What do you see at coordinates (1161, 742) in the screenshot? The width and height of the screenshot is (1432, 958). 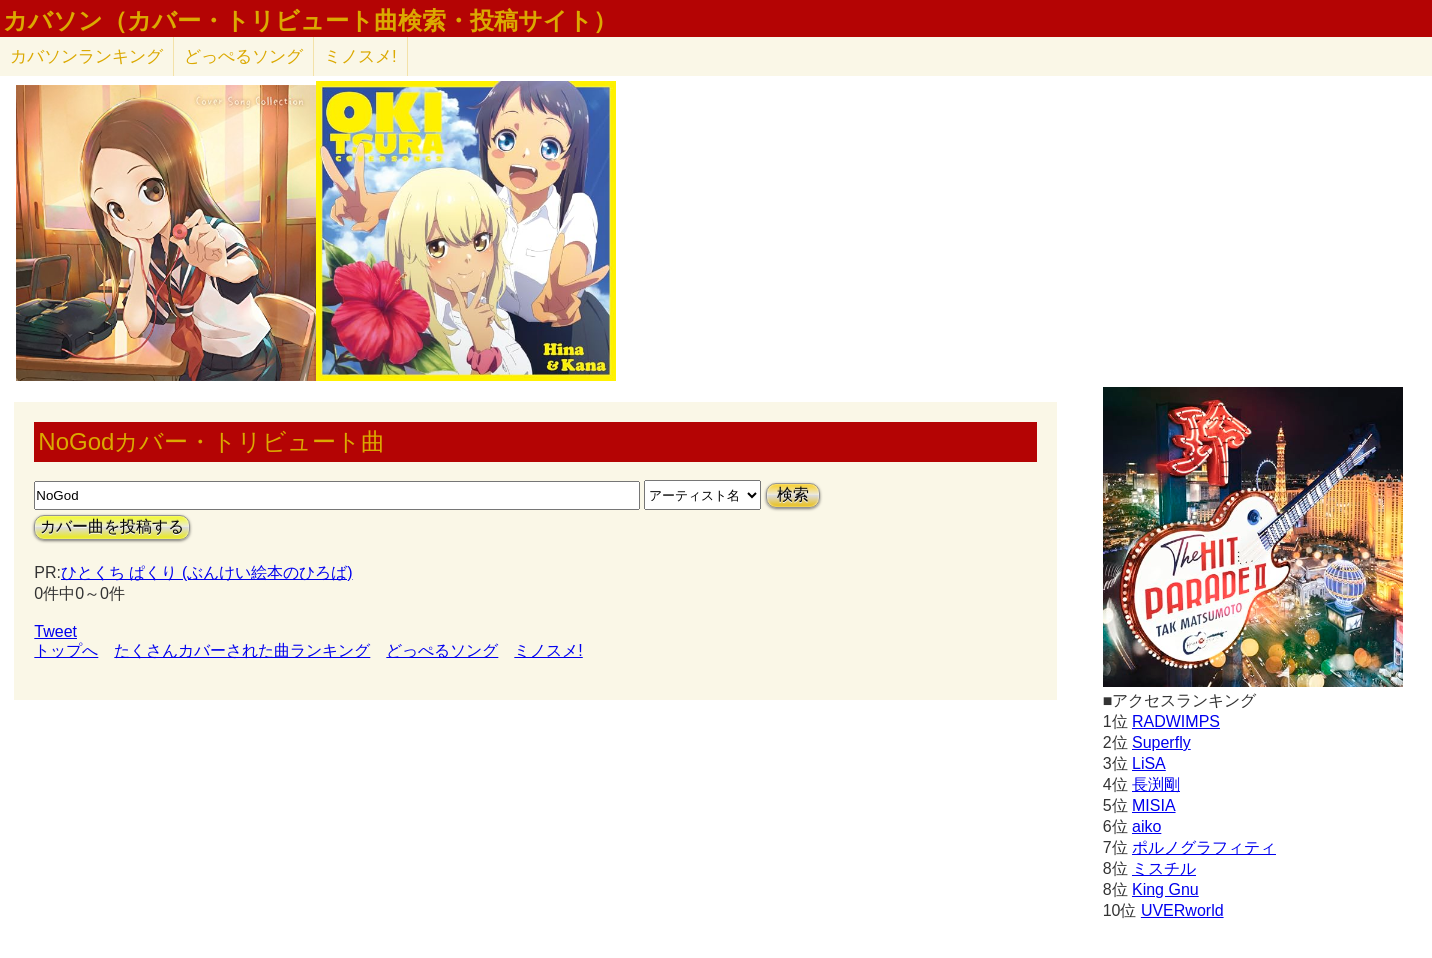 I see `Superfly` at bounding box center [1161, 742].